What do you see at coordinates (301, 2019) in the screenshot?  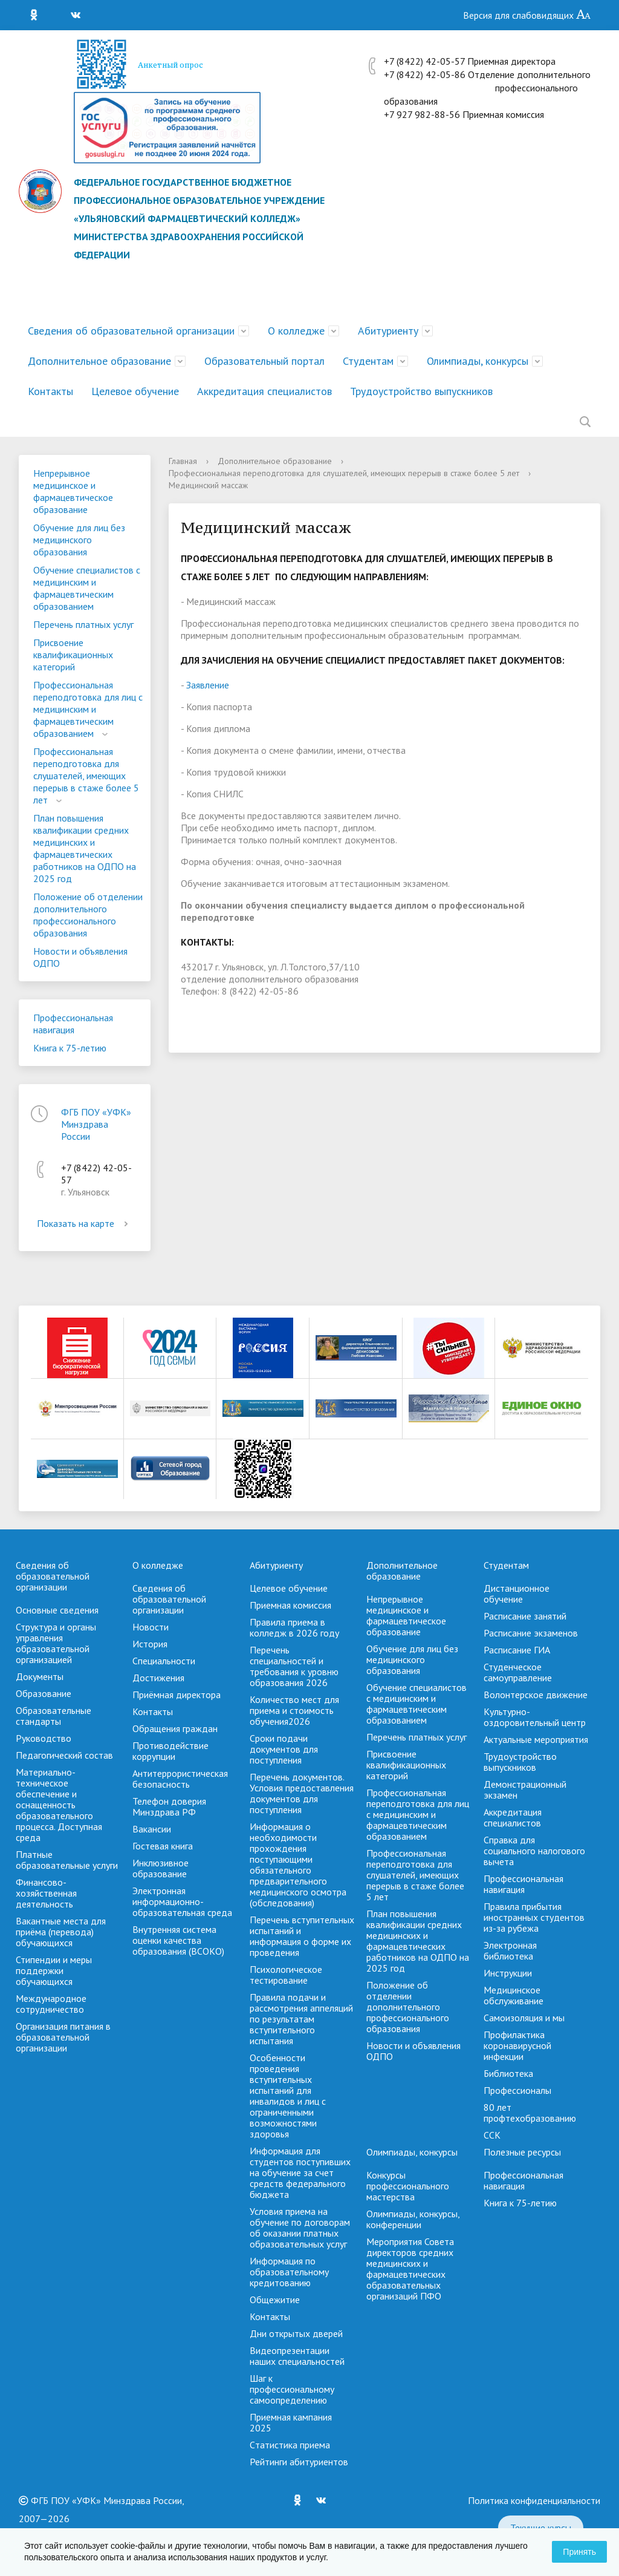 I see `Правила подачи и рассмотрения аппеляций по результатам вступительного испытания` at bounding box center [301, 2019].